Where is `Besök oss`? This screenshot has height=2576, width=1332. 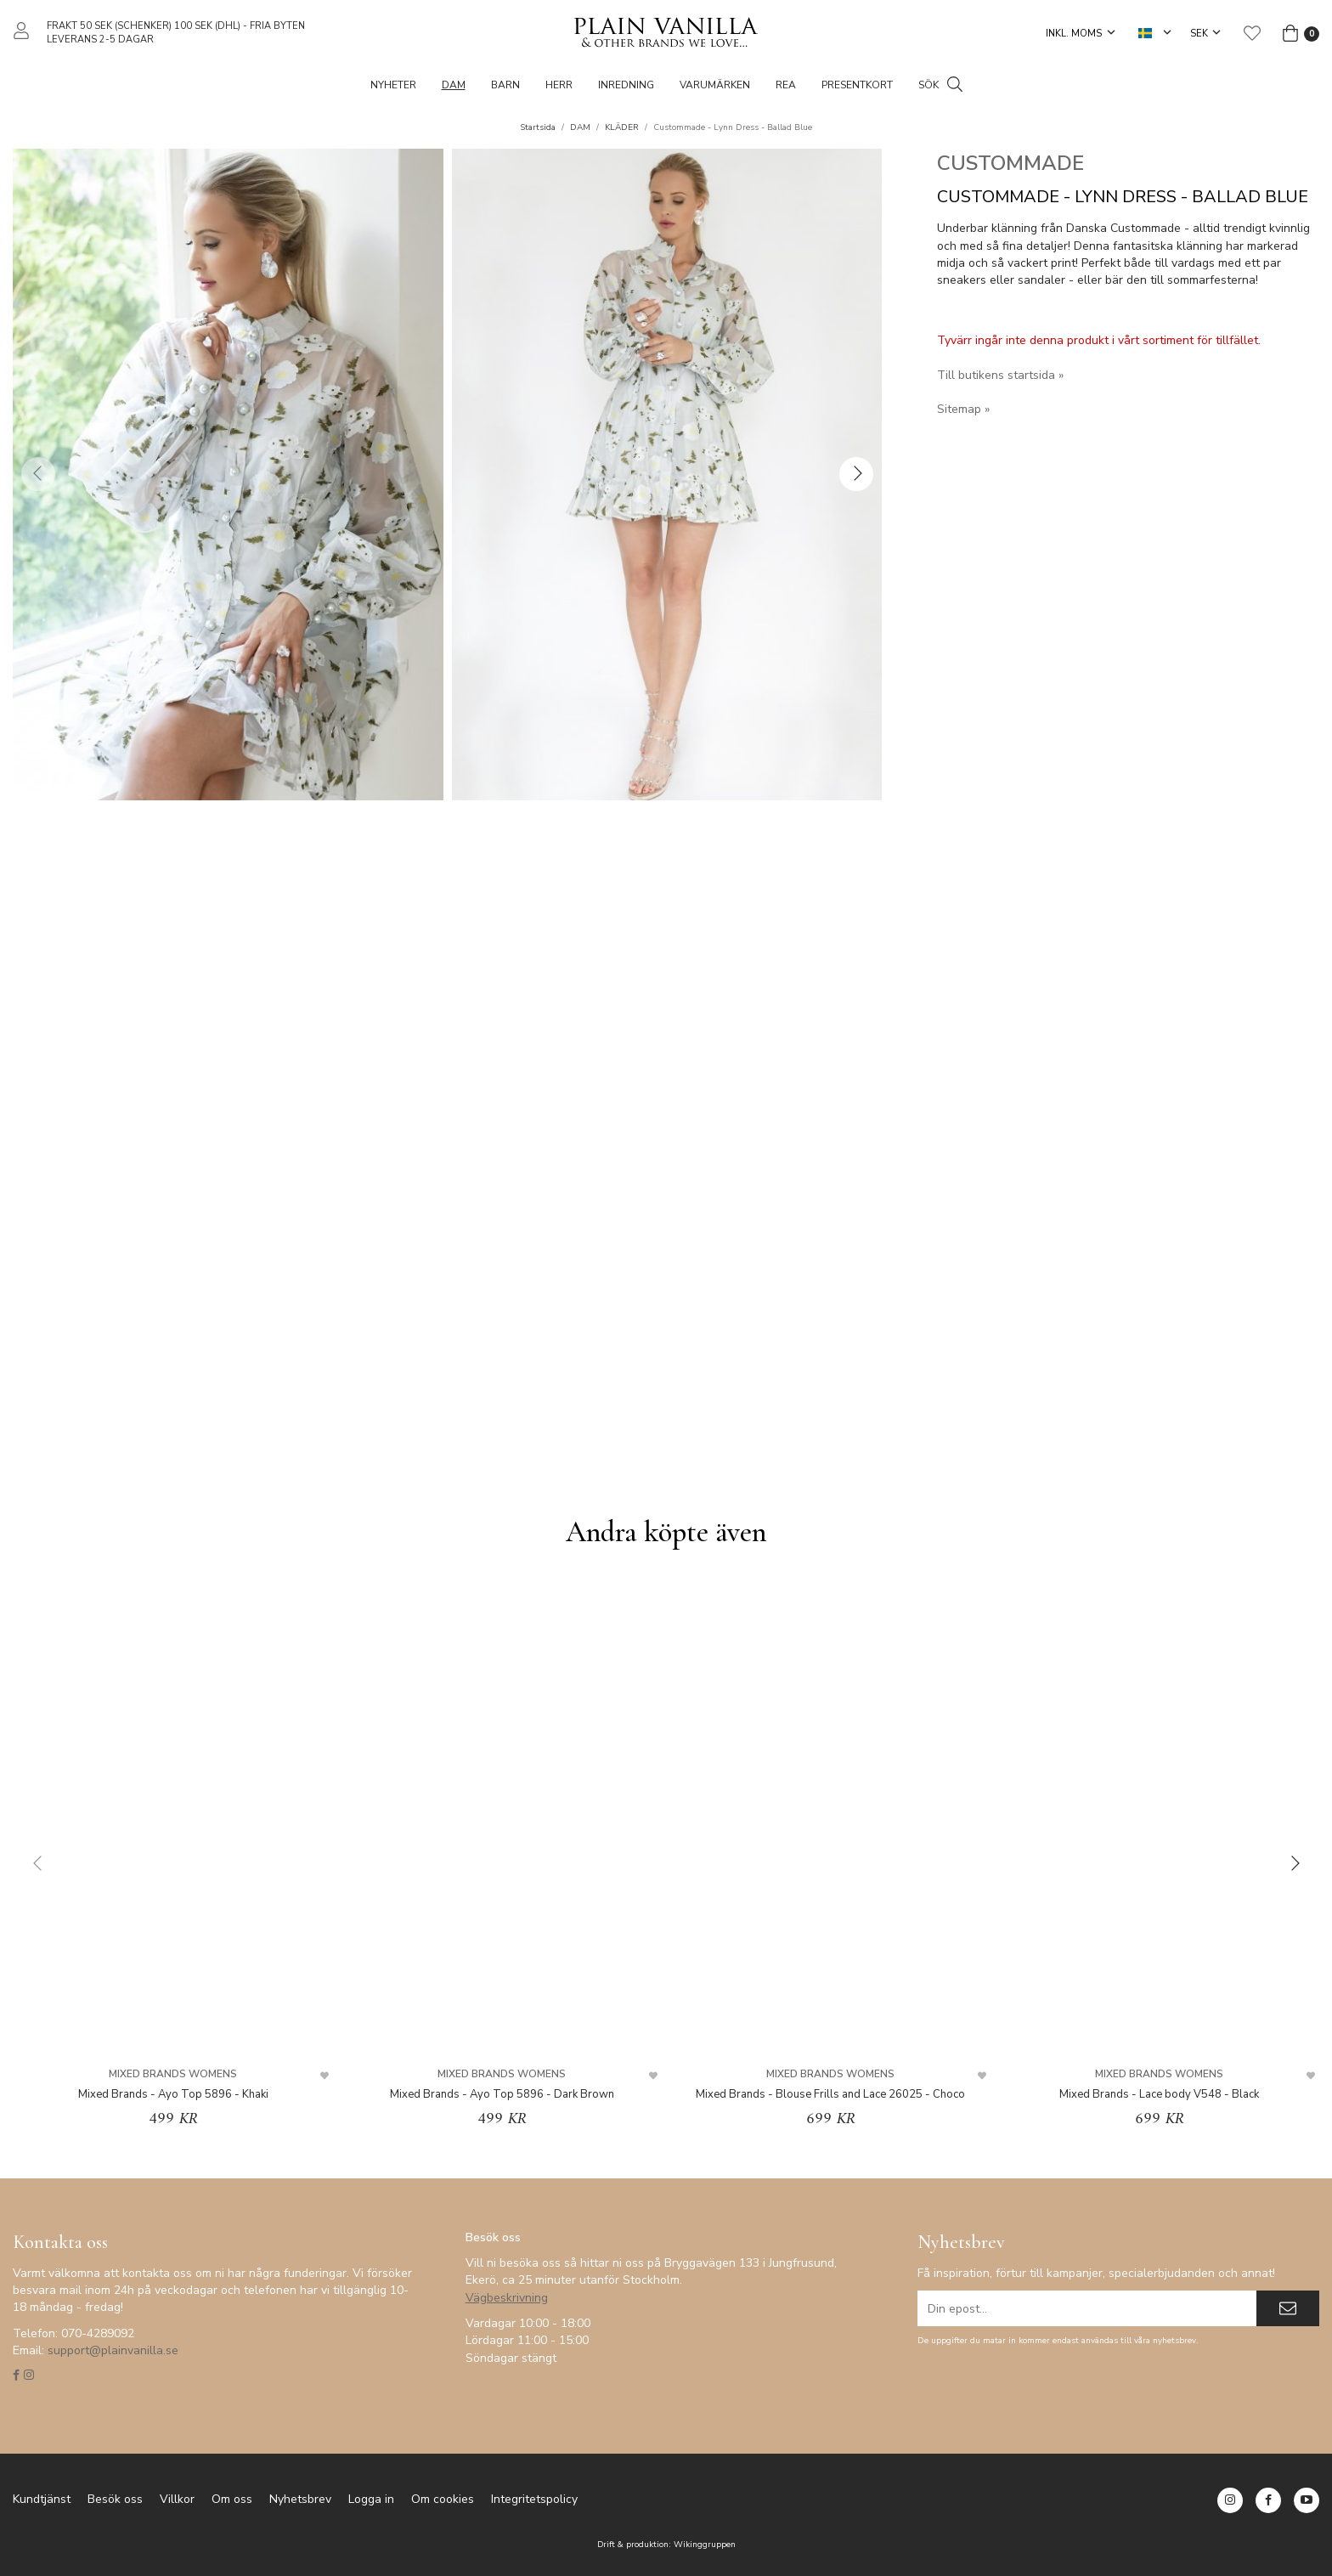 Besök oss is located at coordinates (115, 2499).